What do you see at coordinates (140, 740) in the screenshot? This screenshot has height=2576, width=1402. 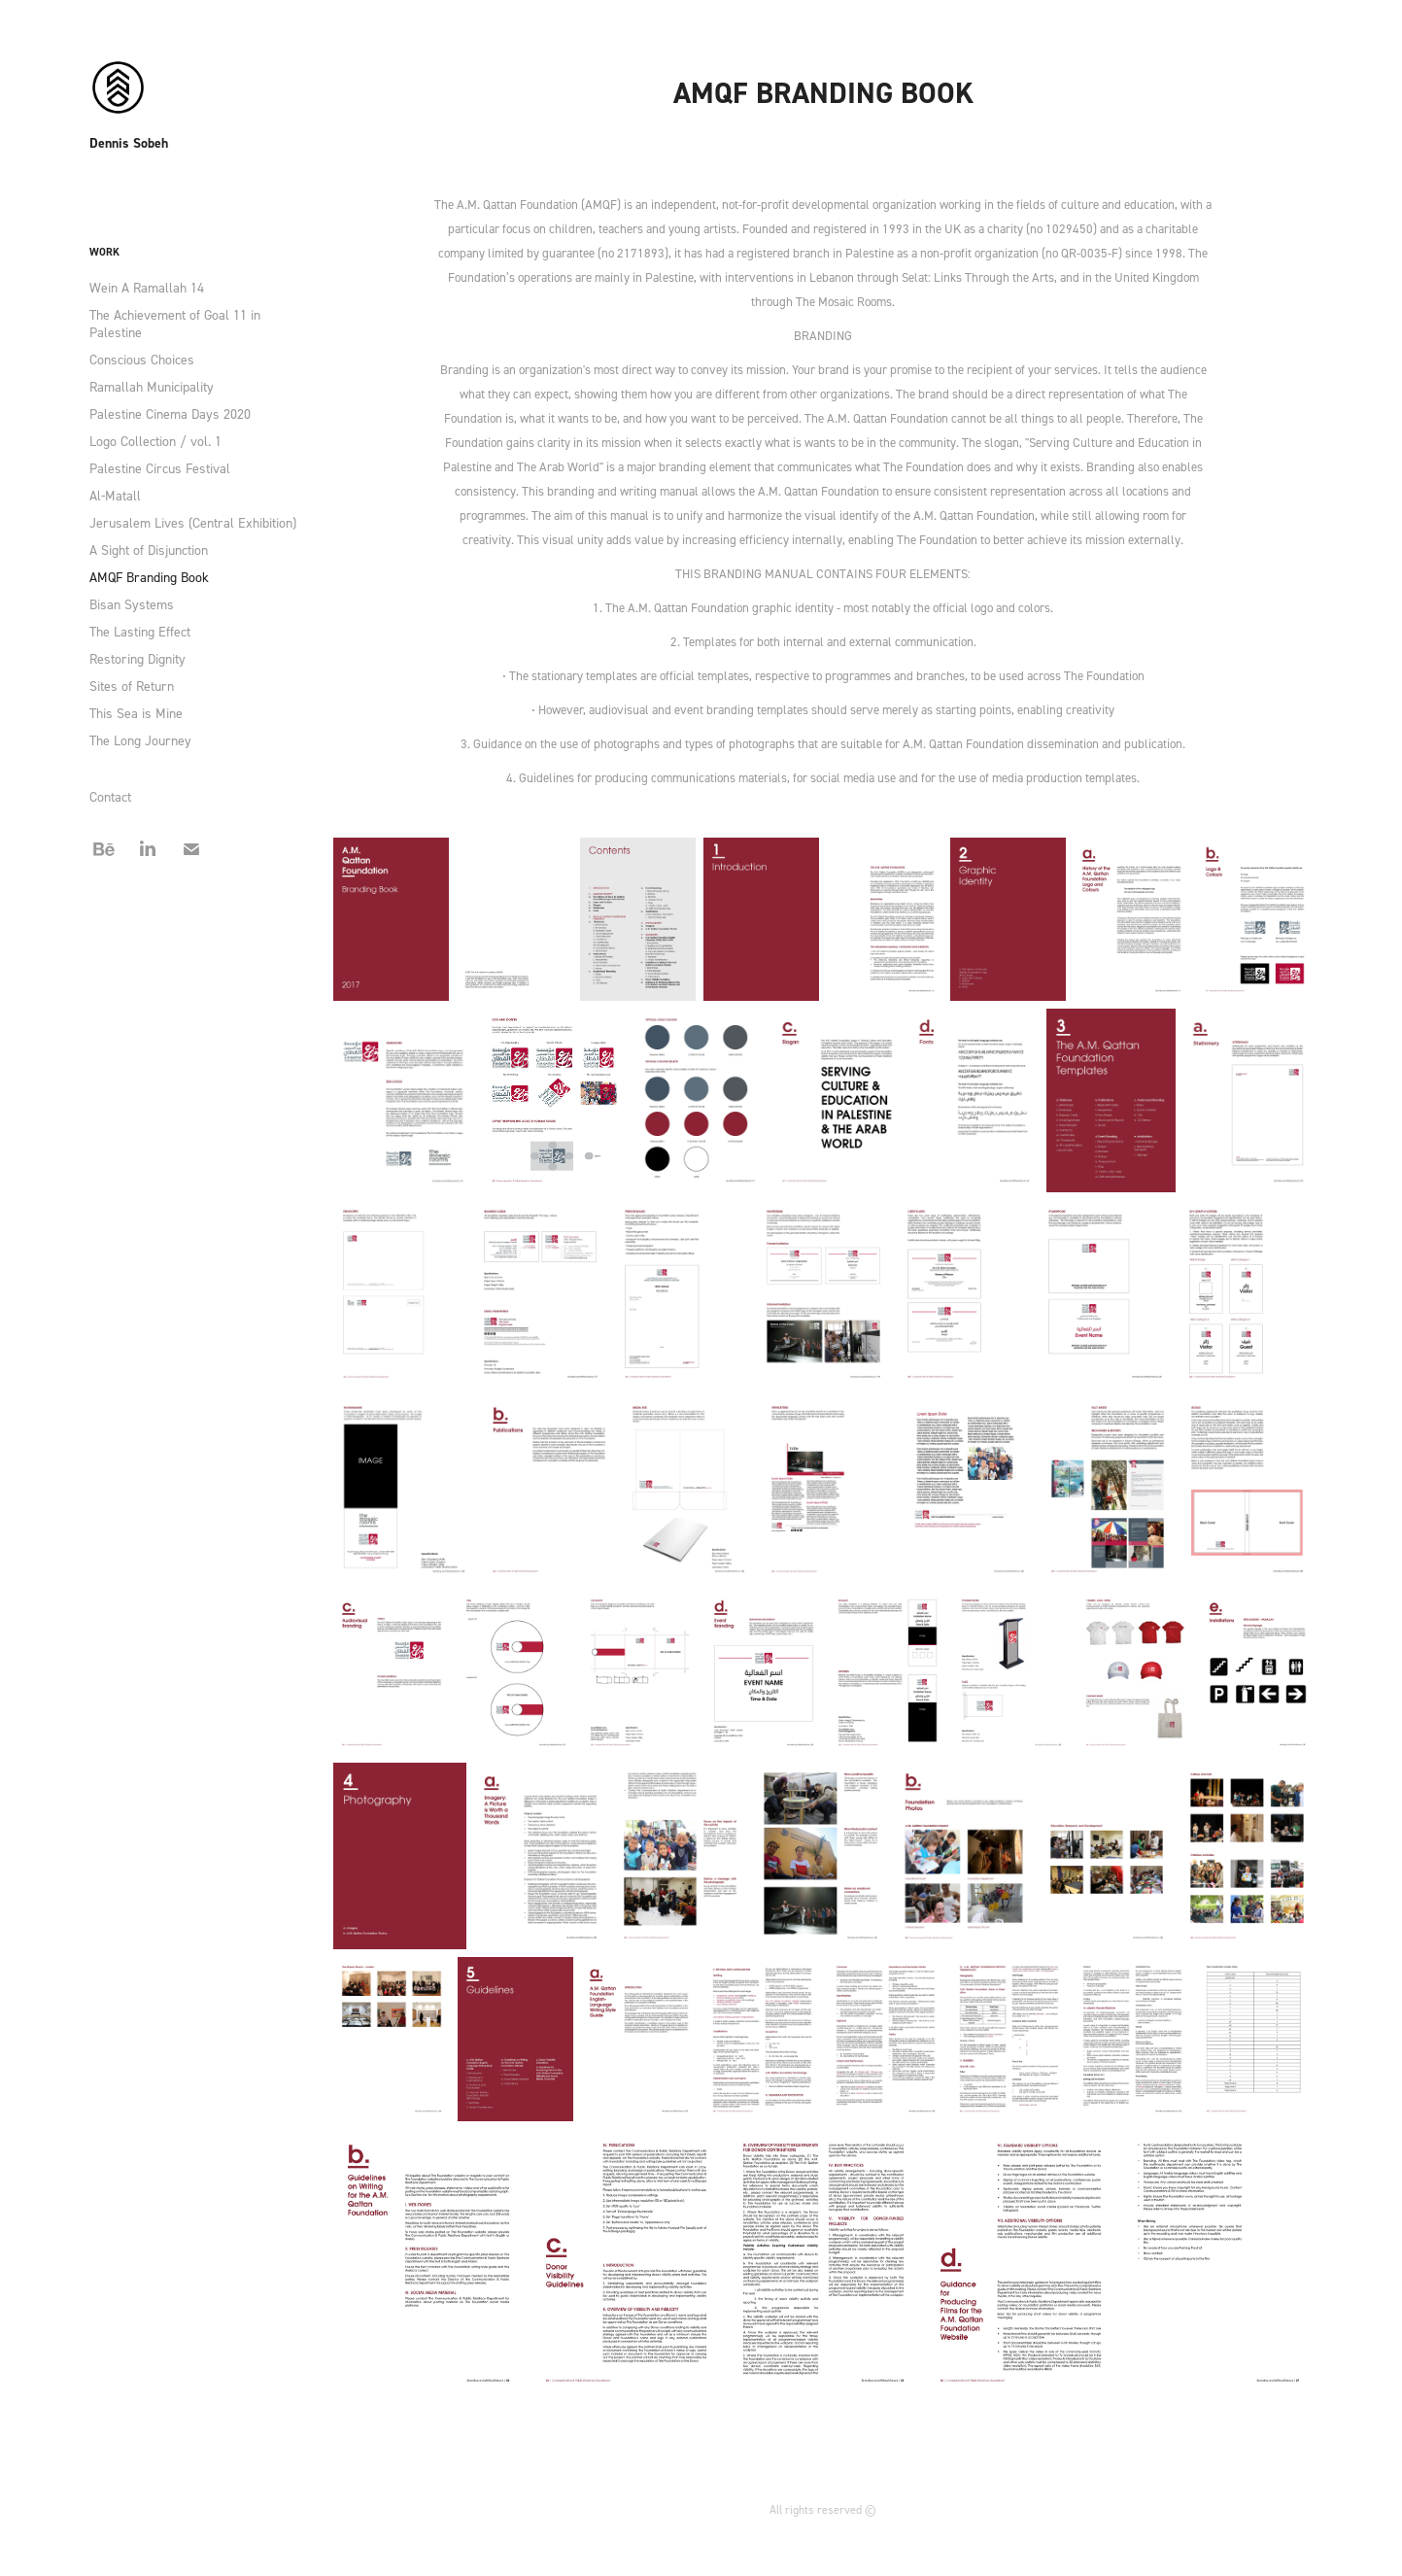 I see `The Long Journey` at bounding box center [140, 740].